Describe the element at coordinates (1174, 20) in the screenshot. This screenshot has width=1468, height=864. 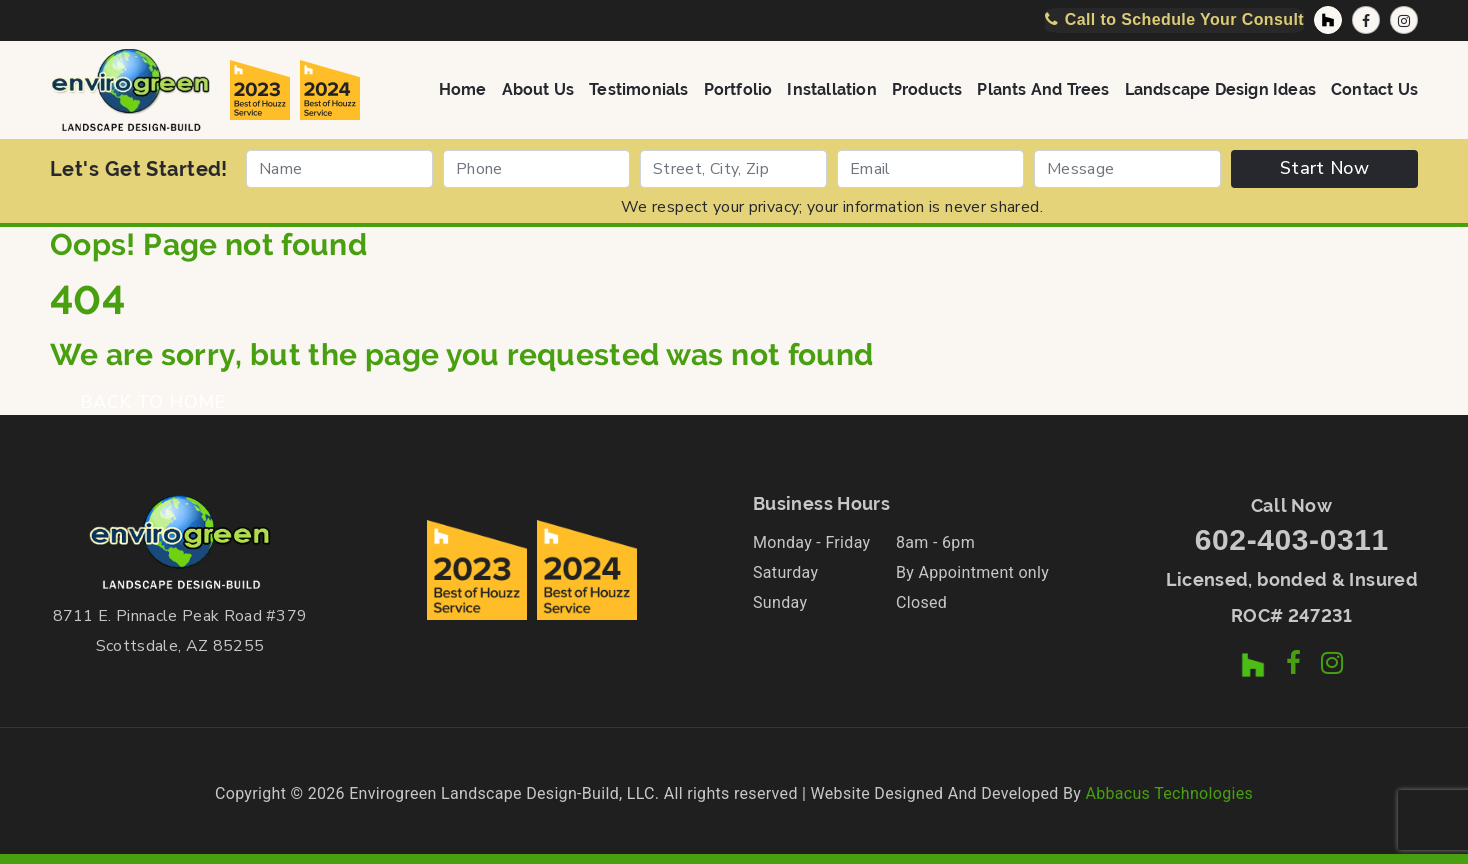
I see `[Call Now]` at that location.